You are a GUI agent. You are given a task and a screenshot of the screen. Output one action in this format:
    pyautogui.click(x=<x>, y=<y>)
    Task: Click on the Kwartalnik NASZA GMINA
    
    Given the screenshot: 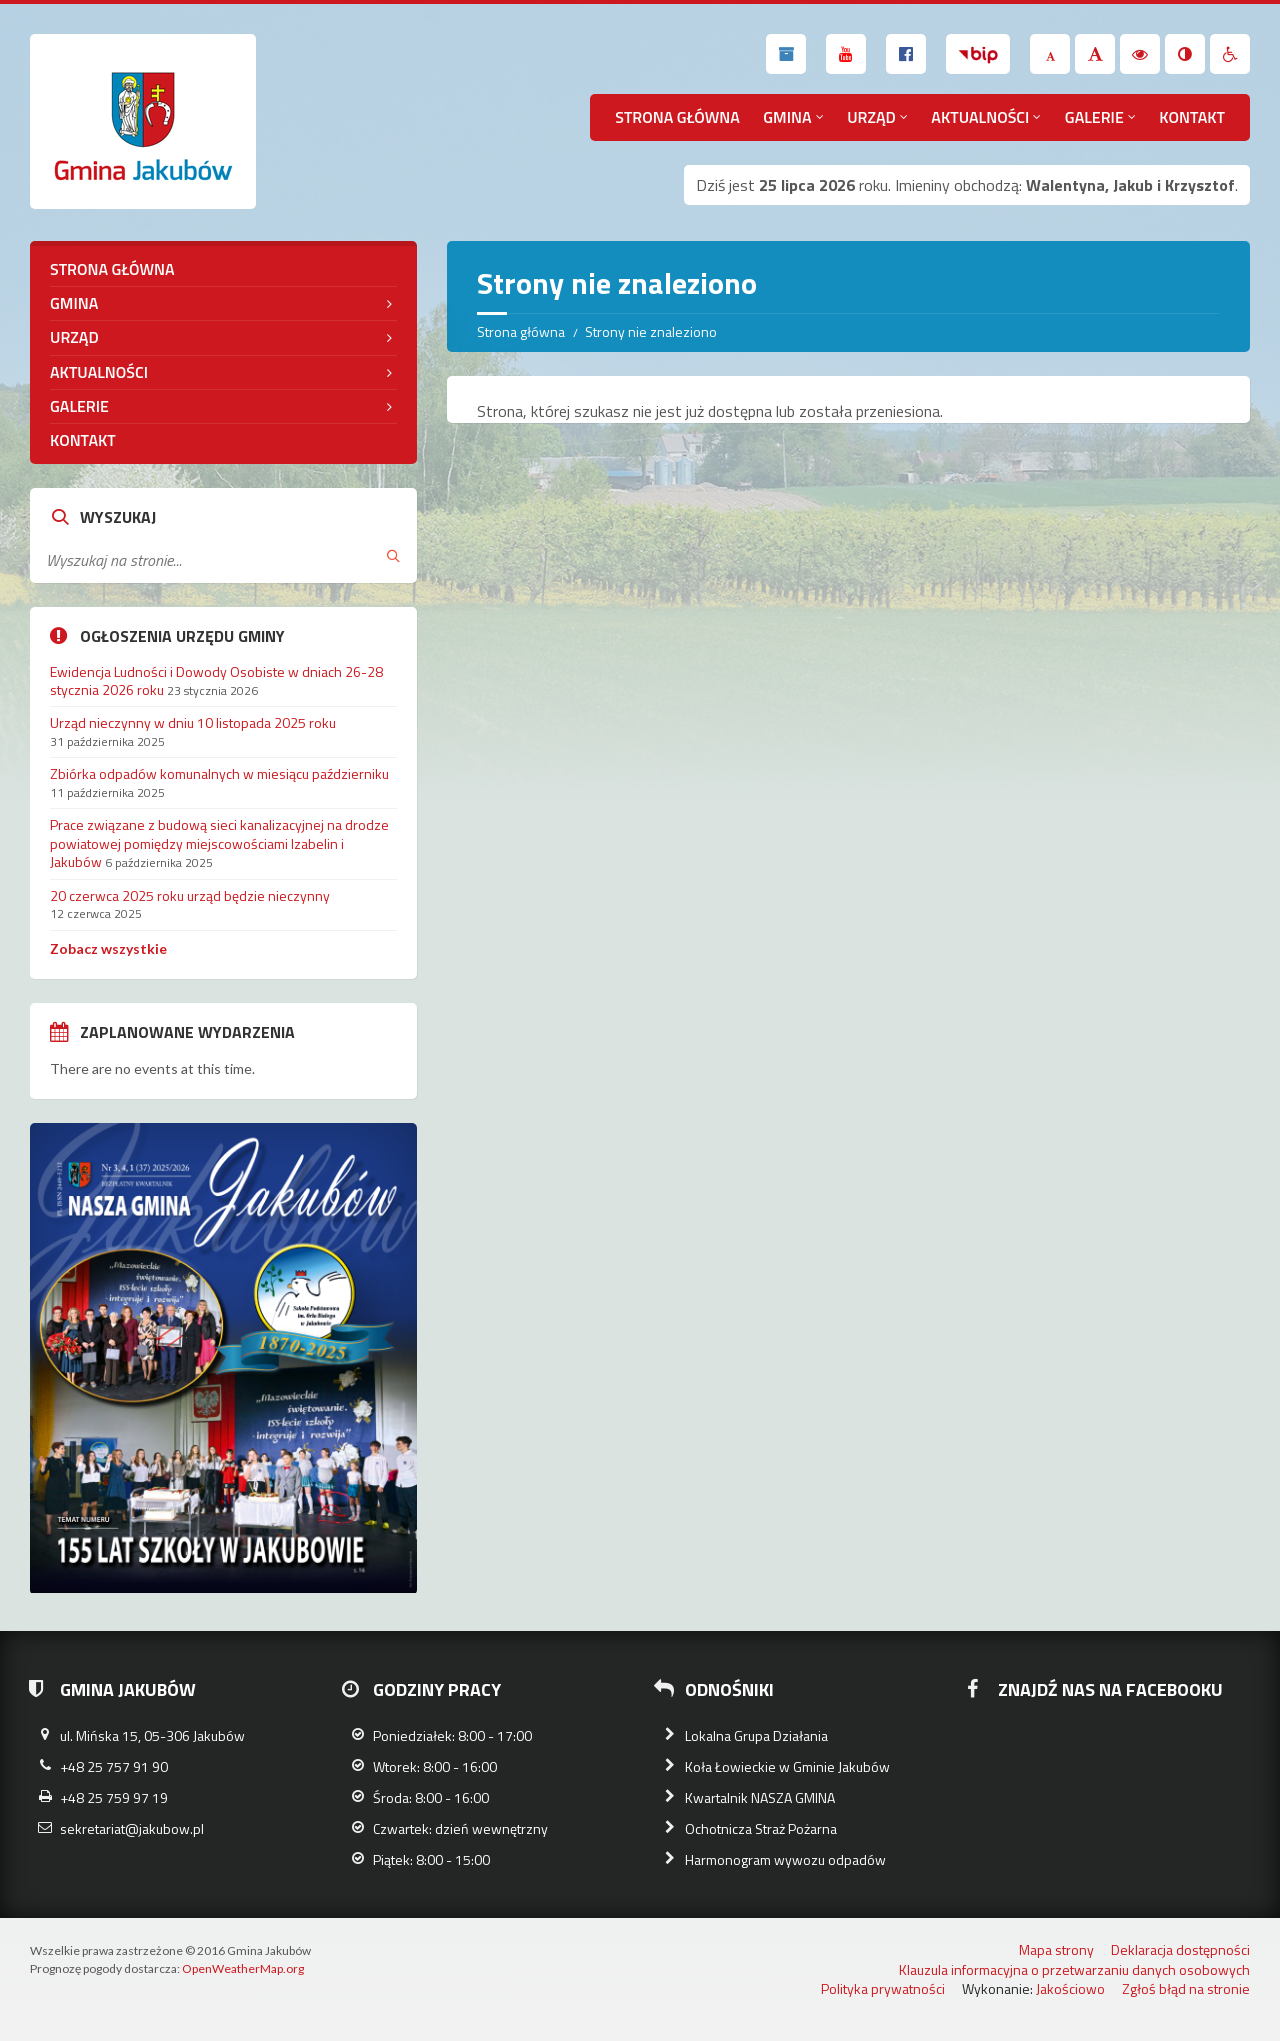 What is the action you would take?
    pyautogui.click(x=760, y=1797)
    